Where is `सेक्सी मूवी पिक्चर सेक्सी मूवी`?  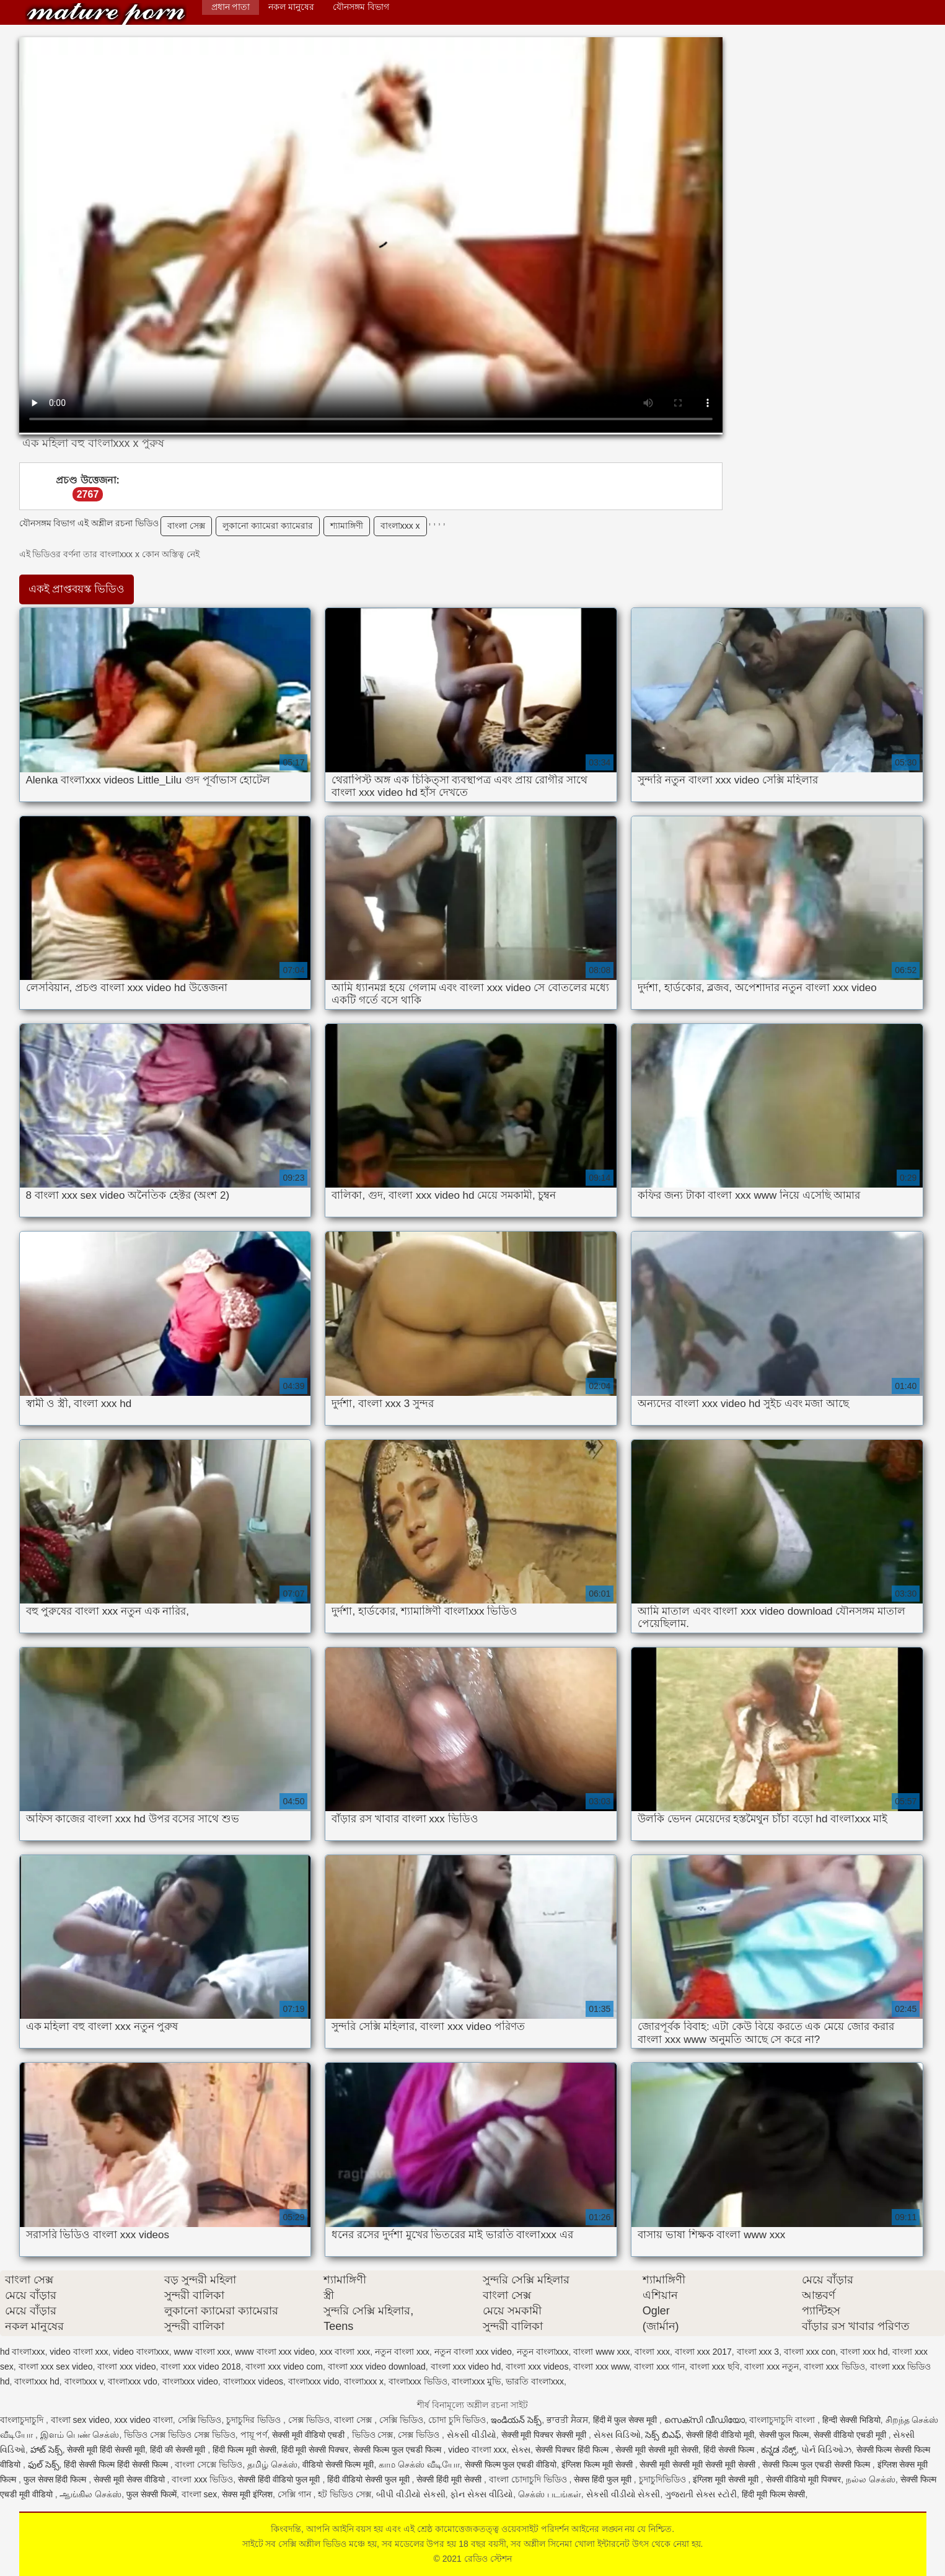 सेक्सी मूवी पिक्चर सेक्सी मूवी is located at coordinates (545, 2435).